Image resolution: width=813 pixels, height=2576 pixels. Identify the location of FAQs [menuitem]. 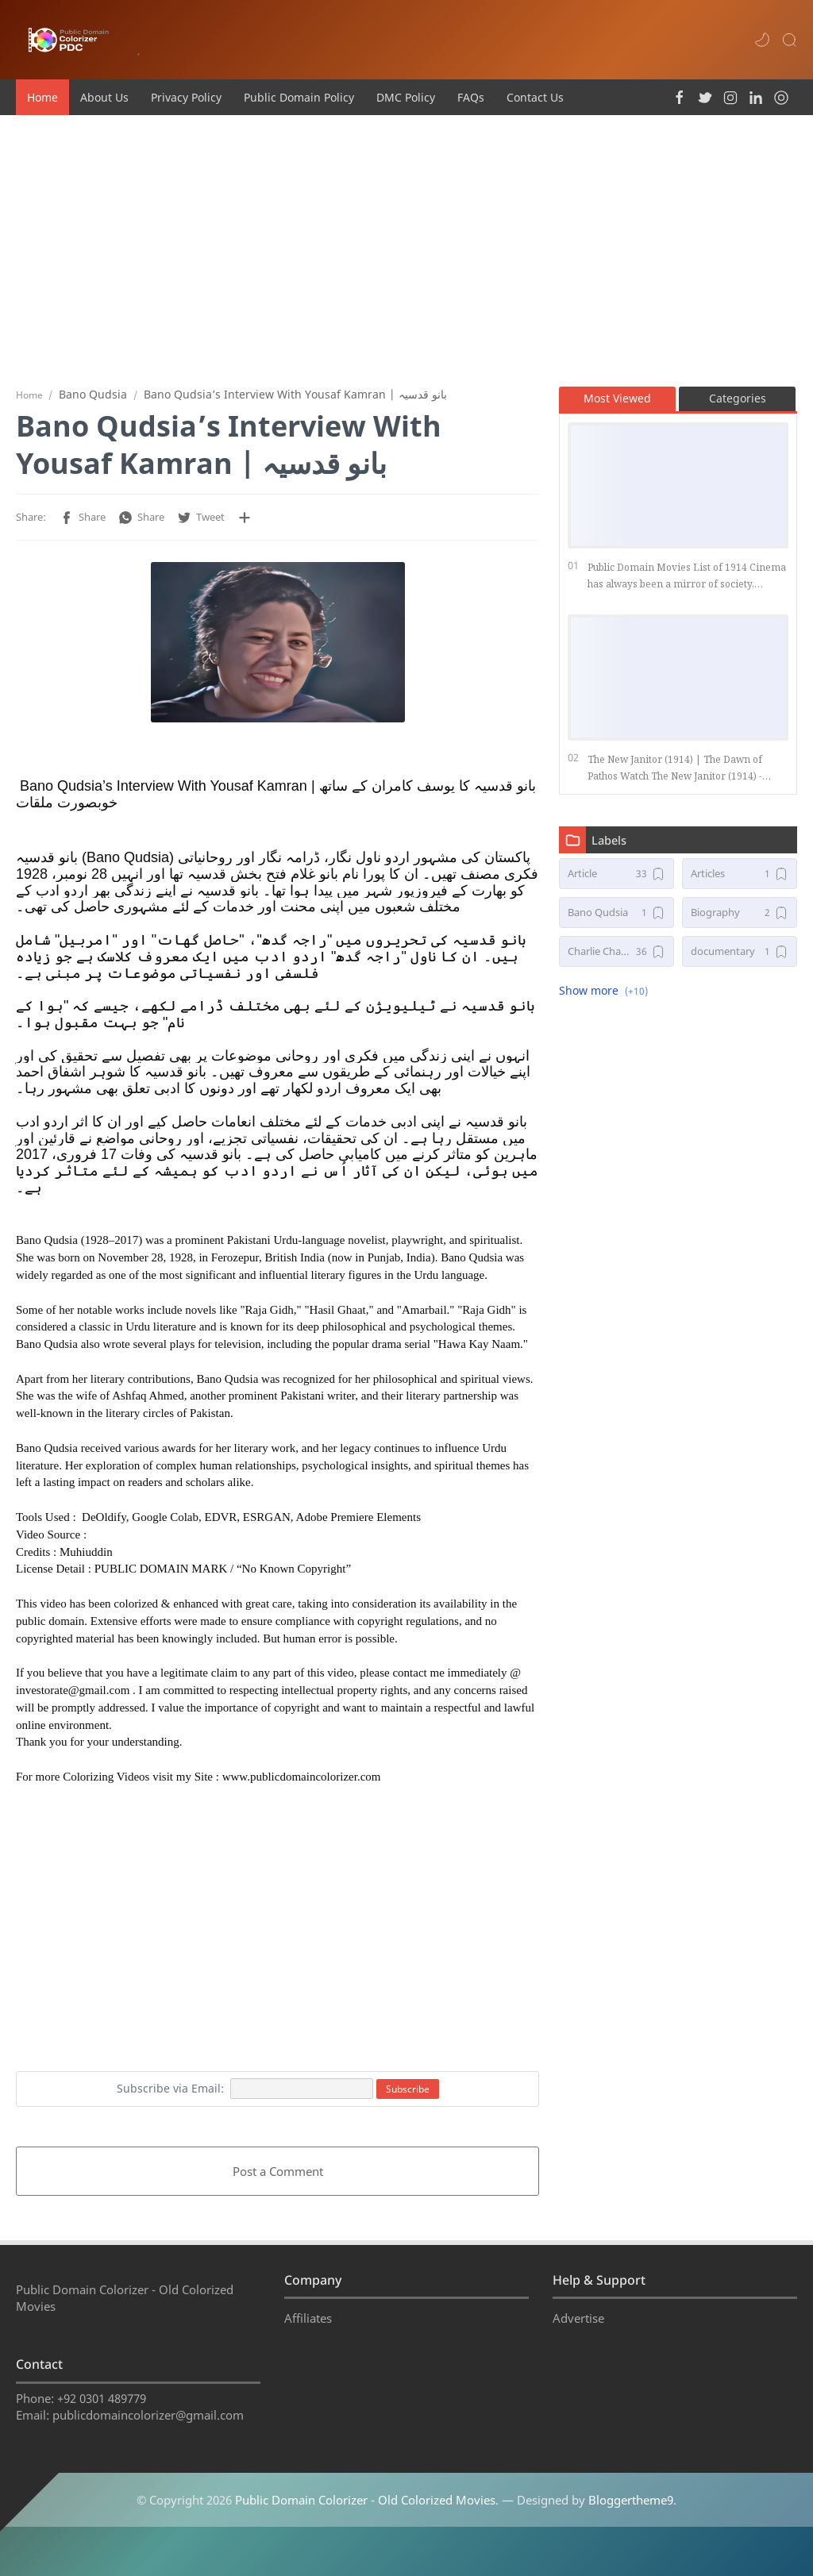
(470, 97).